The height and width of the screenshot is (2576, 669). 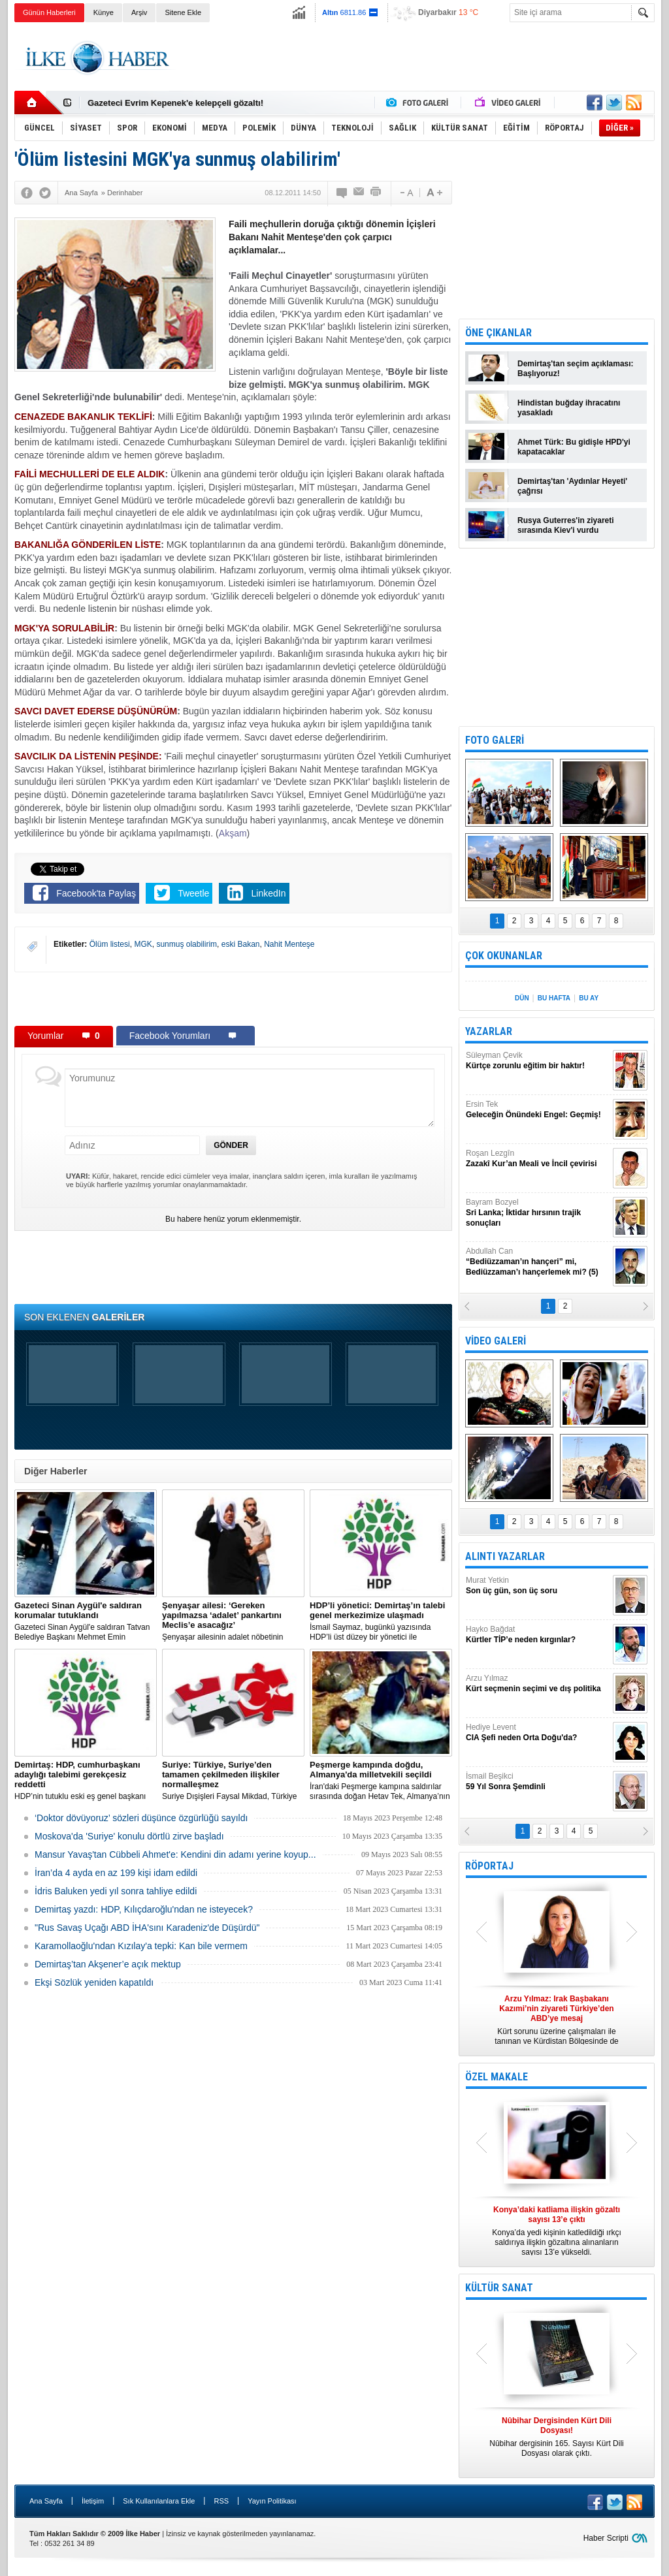 I want to click on Nûbihar dergisinin 165. Sayısı Kürt Dili Dosyası olarak çıktı., so click(x=557, y=2437).